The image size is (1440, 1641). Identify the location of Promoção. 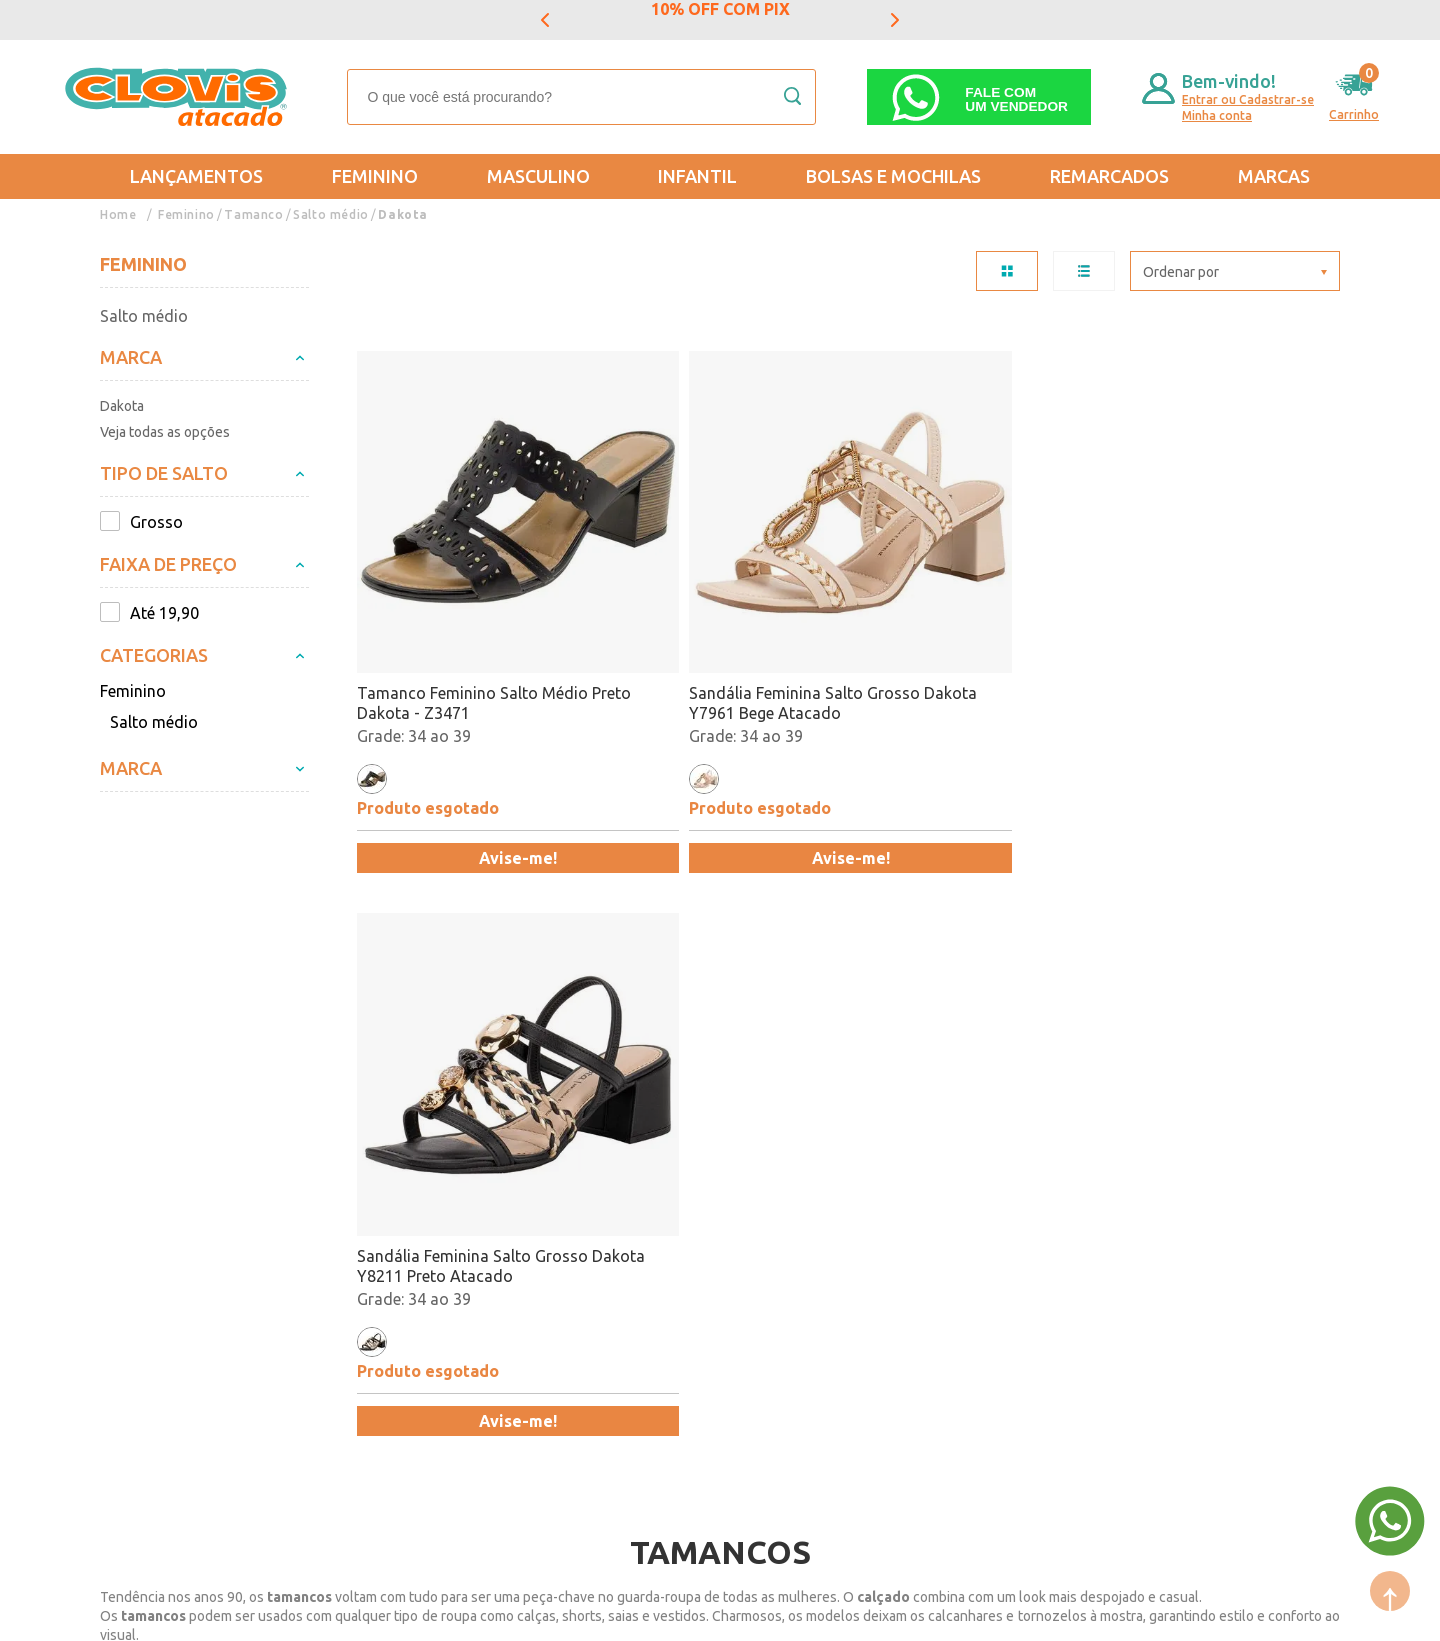
(711, 1271).